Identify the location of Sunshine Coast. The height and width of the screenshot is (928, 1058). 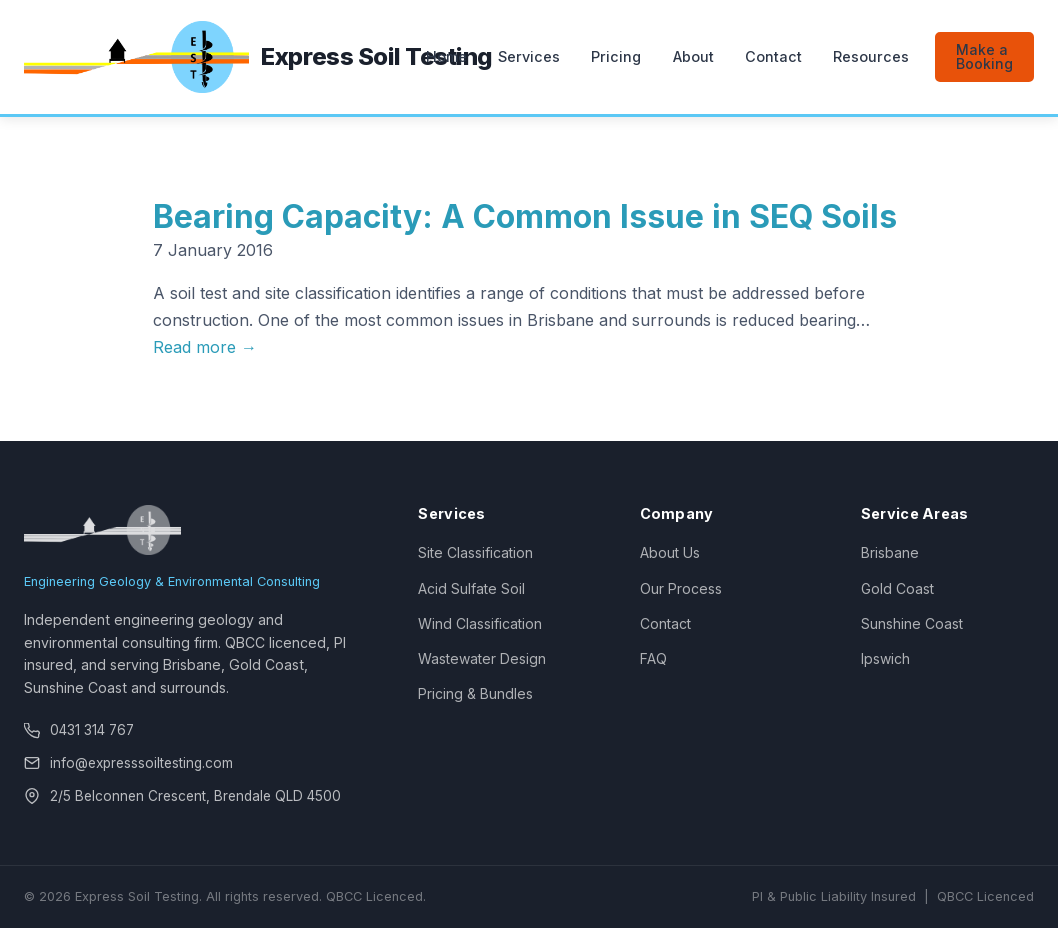
(912, 623).